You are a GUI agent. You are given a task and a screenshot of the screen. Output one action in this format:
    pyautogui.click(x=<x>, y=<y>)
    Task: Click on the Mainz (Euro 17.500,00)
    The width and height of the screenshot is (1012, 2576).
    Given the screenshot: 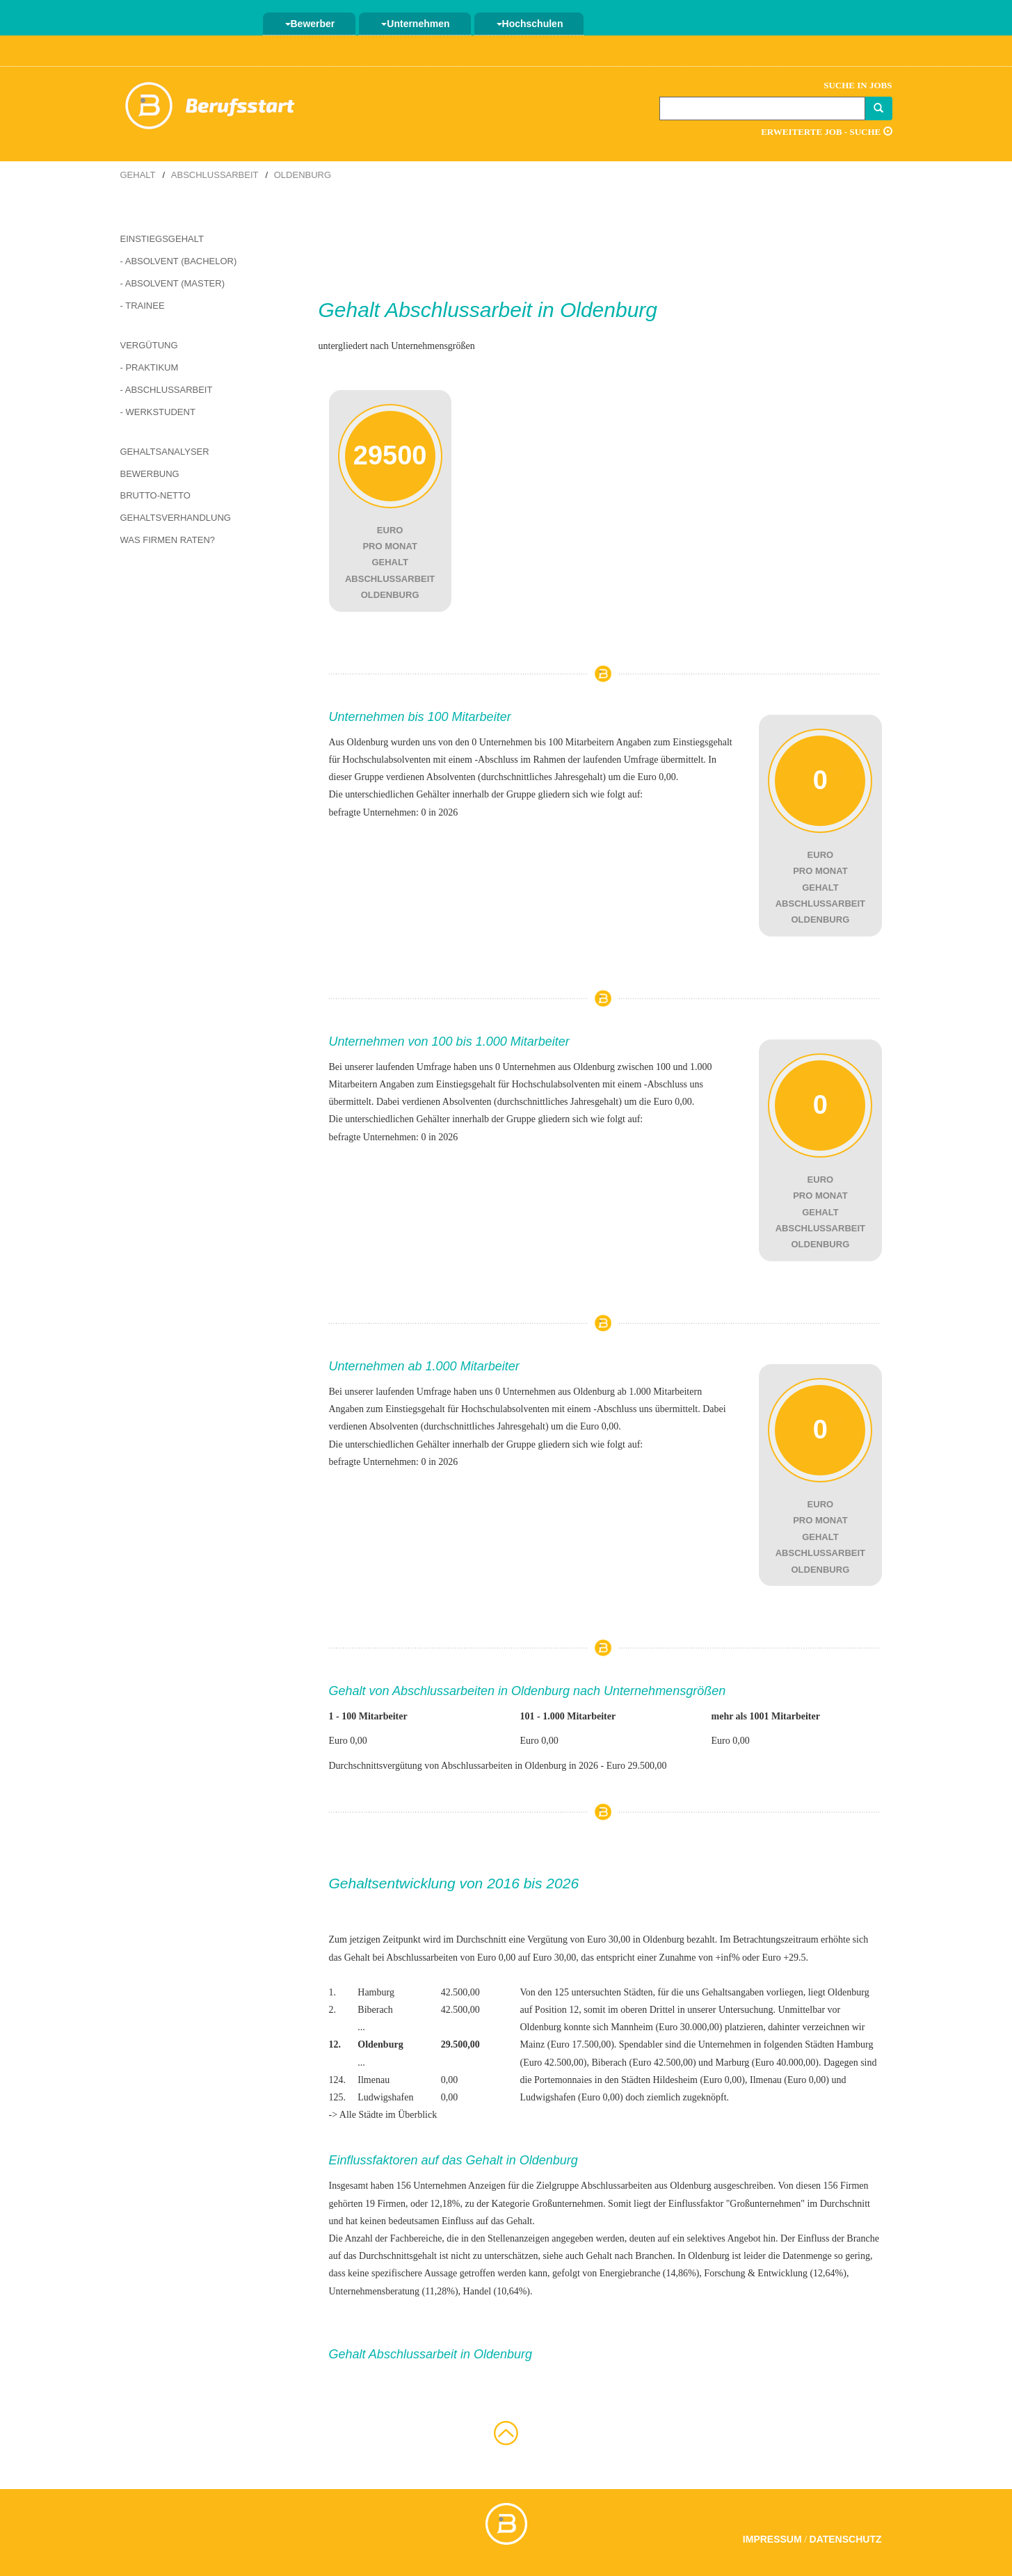 What is the action you would take?
    pyautogui.click(x=566, y=2044)
    